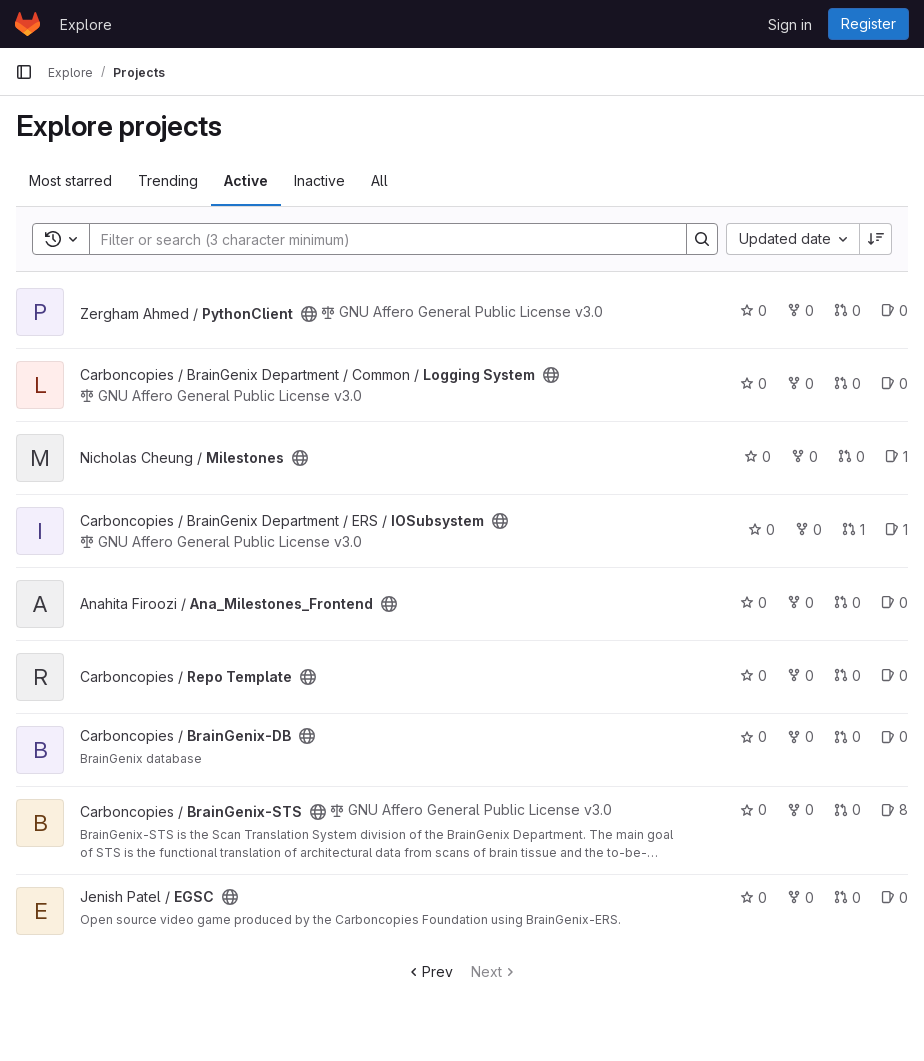  Describe the element at coordinates (753, 675) in the screenshot. I see `0 [Repo Template has 0 stars]` at that location.